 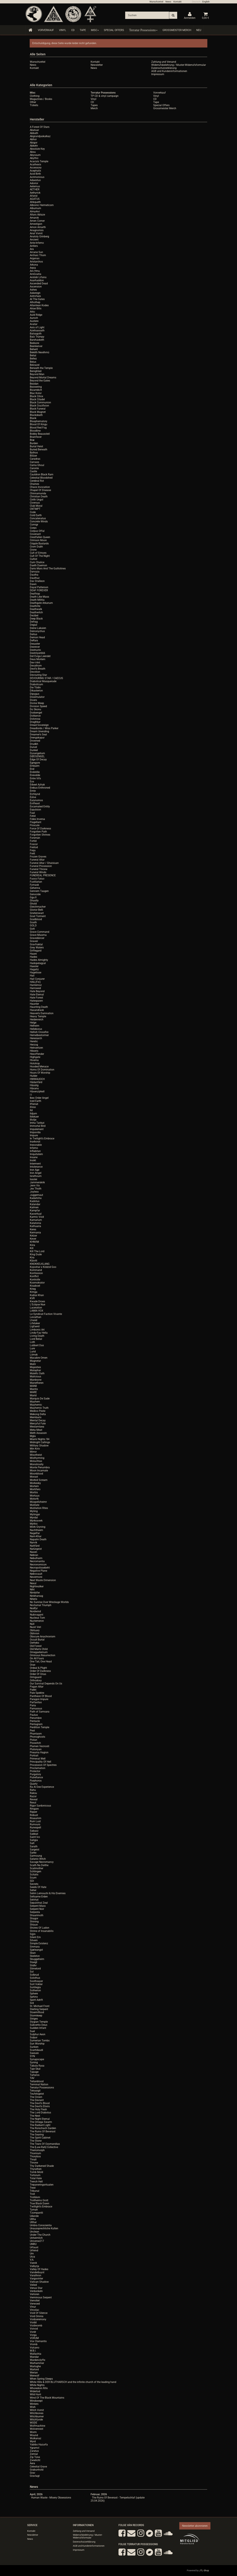 What do you see at coordinates (39, 305) in the screenshot?
I see `Atlantean Kodex` at bounding box center [39, 305].